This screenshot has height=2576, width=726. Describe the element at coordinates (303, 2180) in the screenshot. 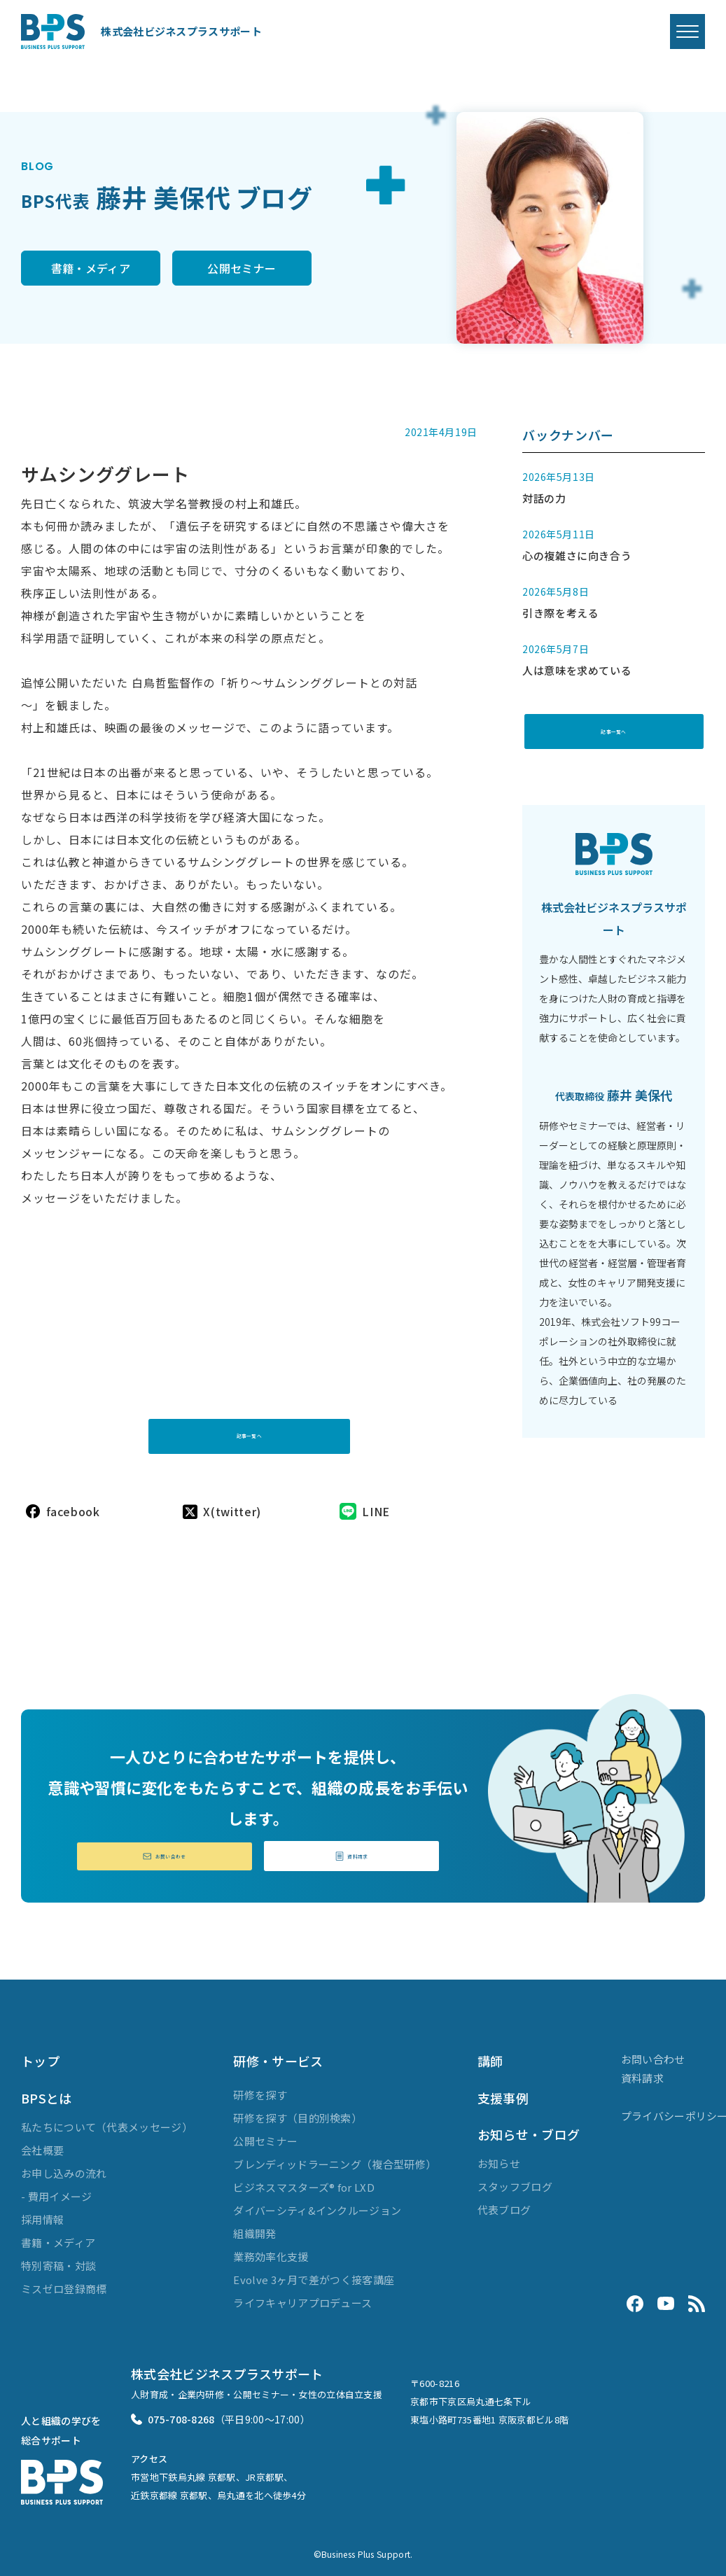

I see `ビジネスマスターズ® for LXD` at that location.